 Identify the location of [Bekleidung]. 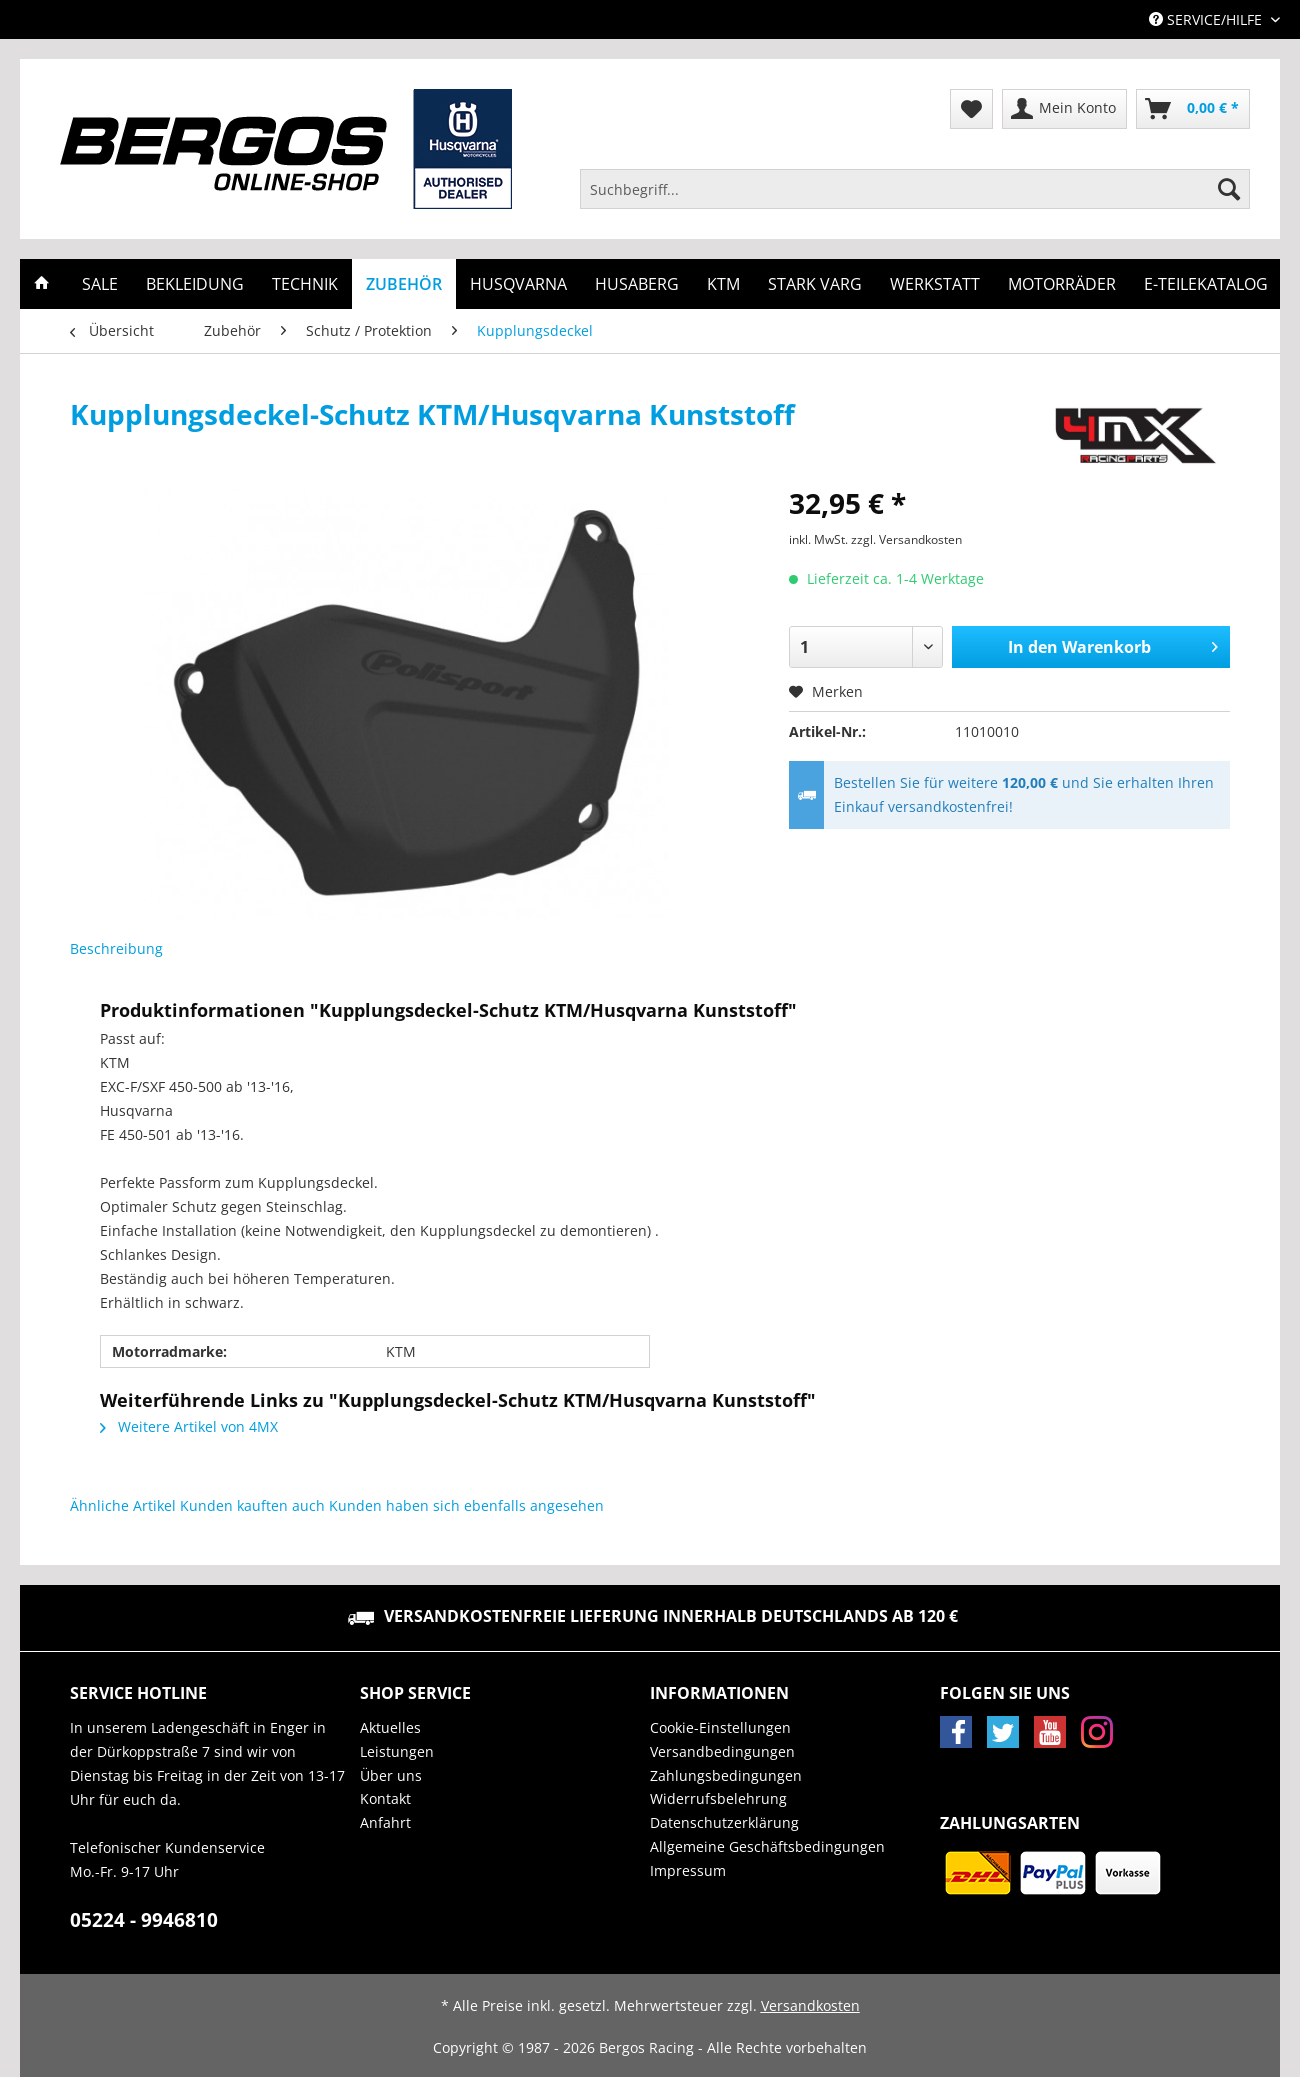
(195, 284).